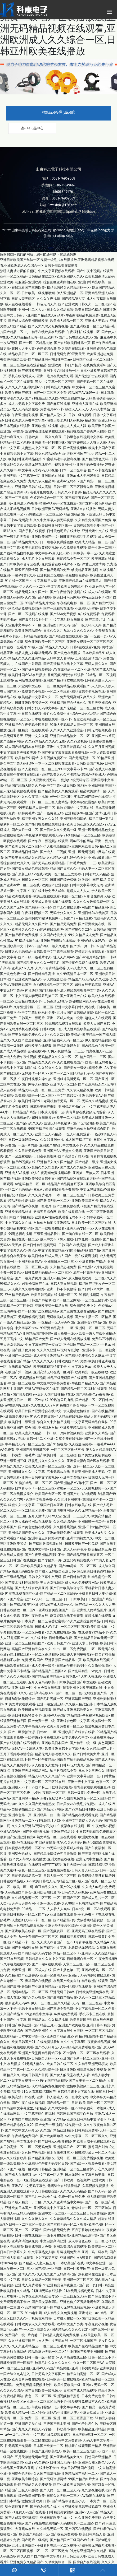 The image size is (117, 2576). I want to click on 日韩国产亚洲欧美成人, so click(44, 2451).